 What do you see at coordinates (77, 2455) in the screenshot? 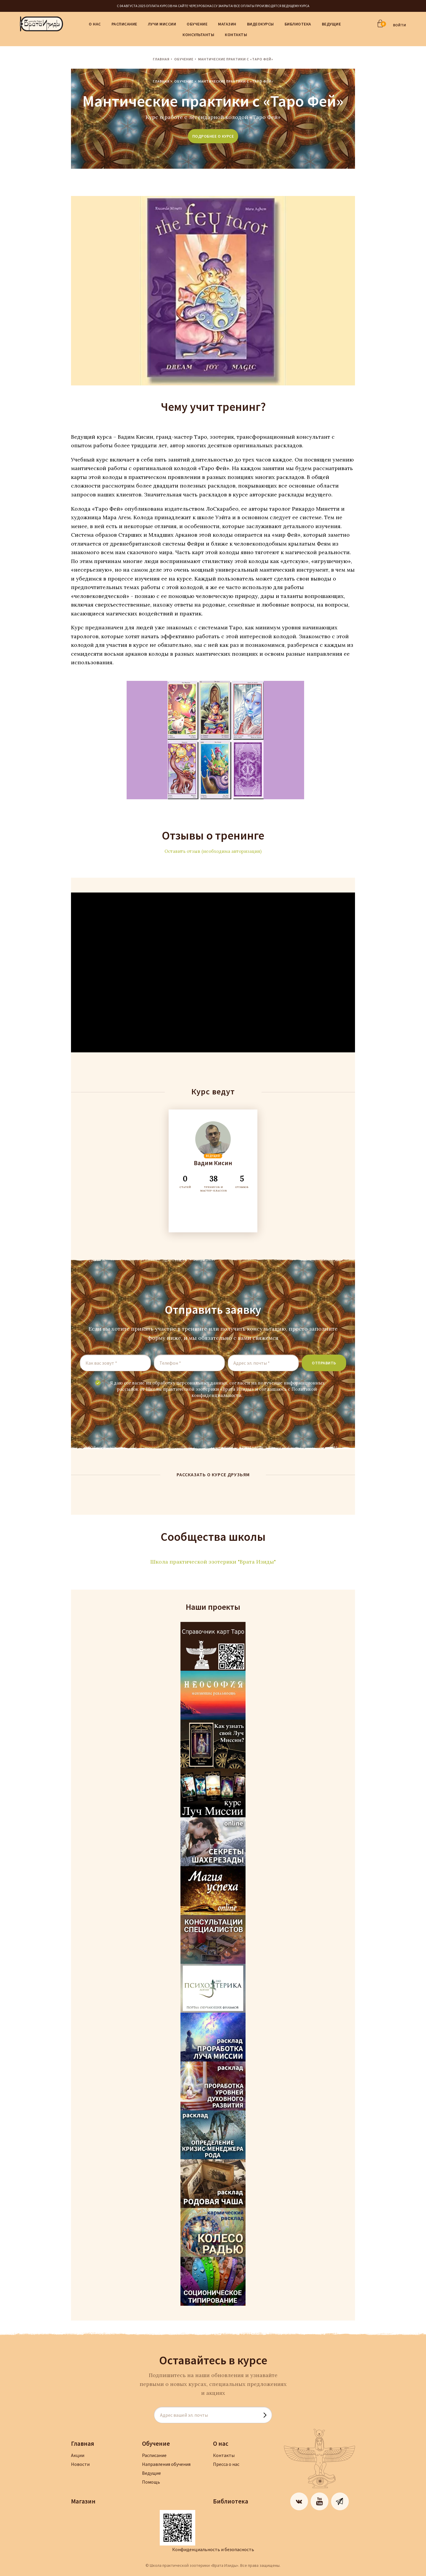
I see `Акции` at bounding box center [77, 2455].